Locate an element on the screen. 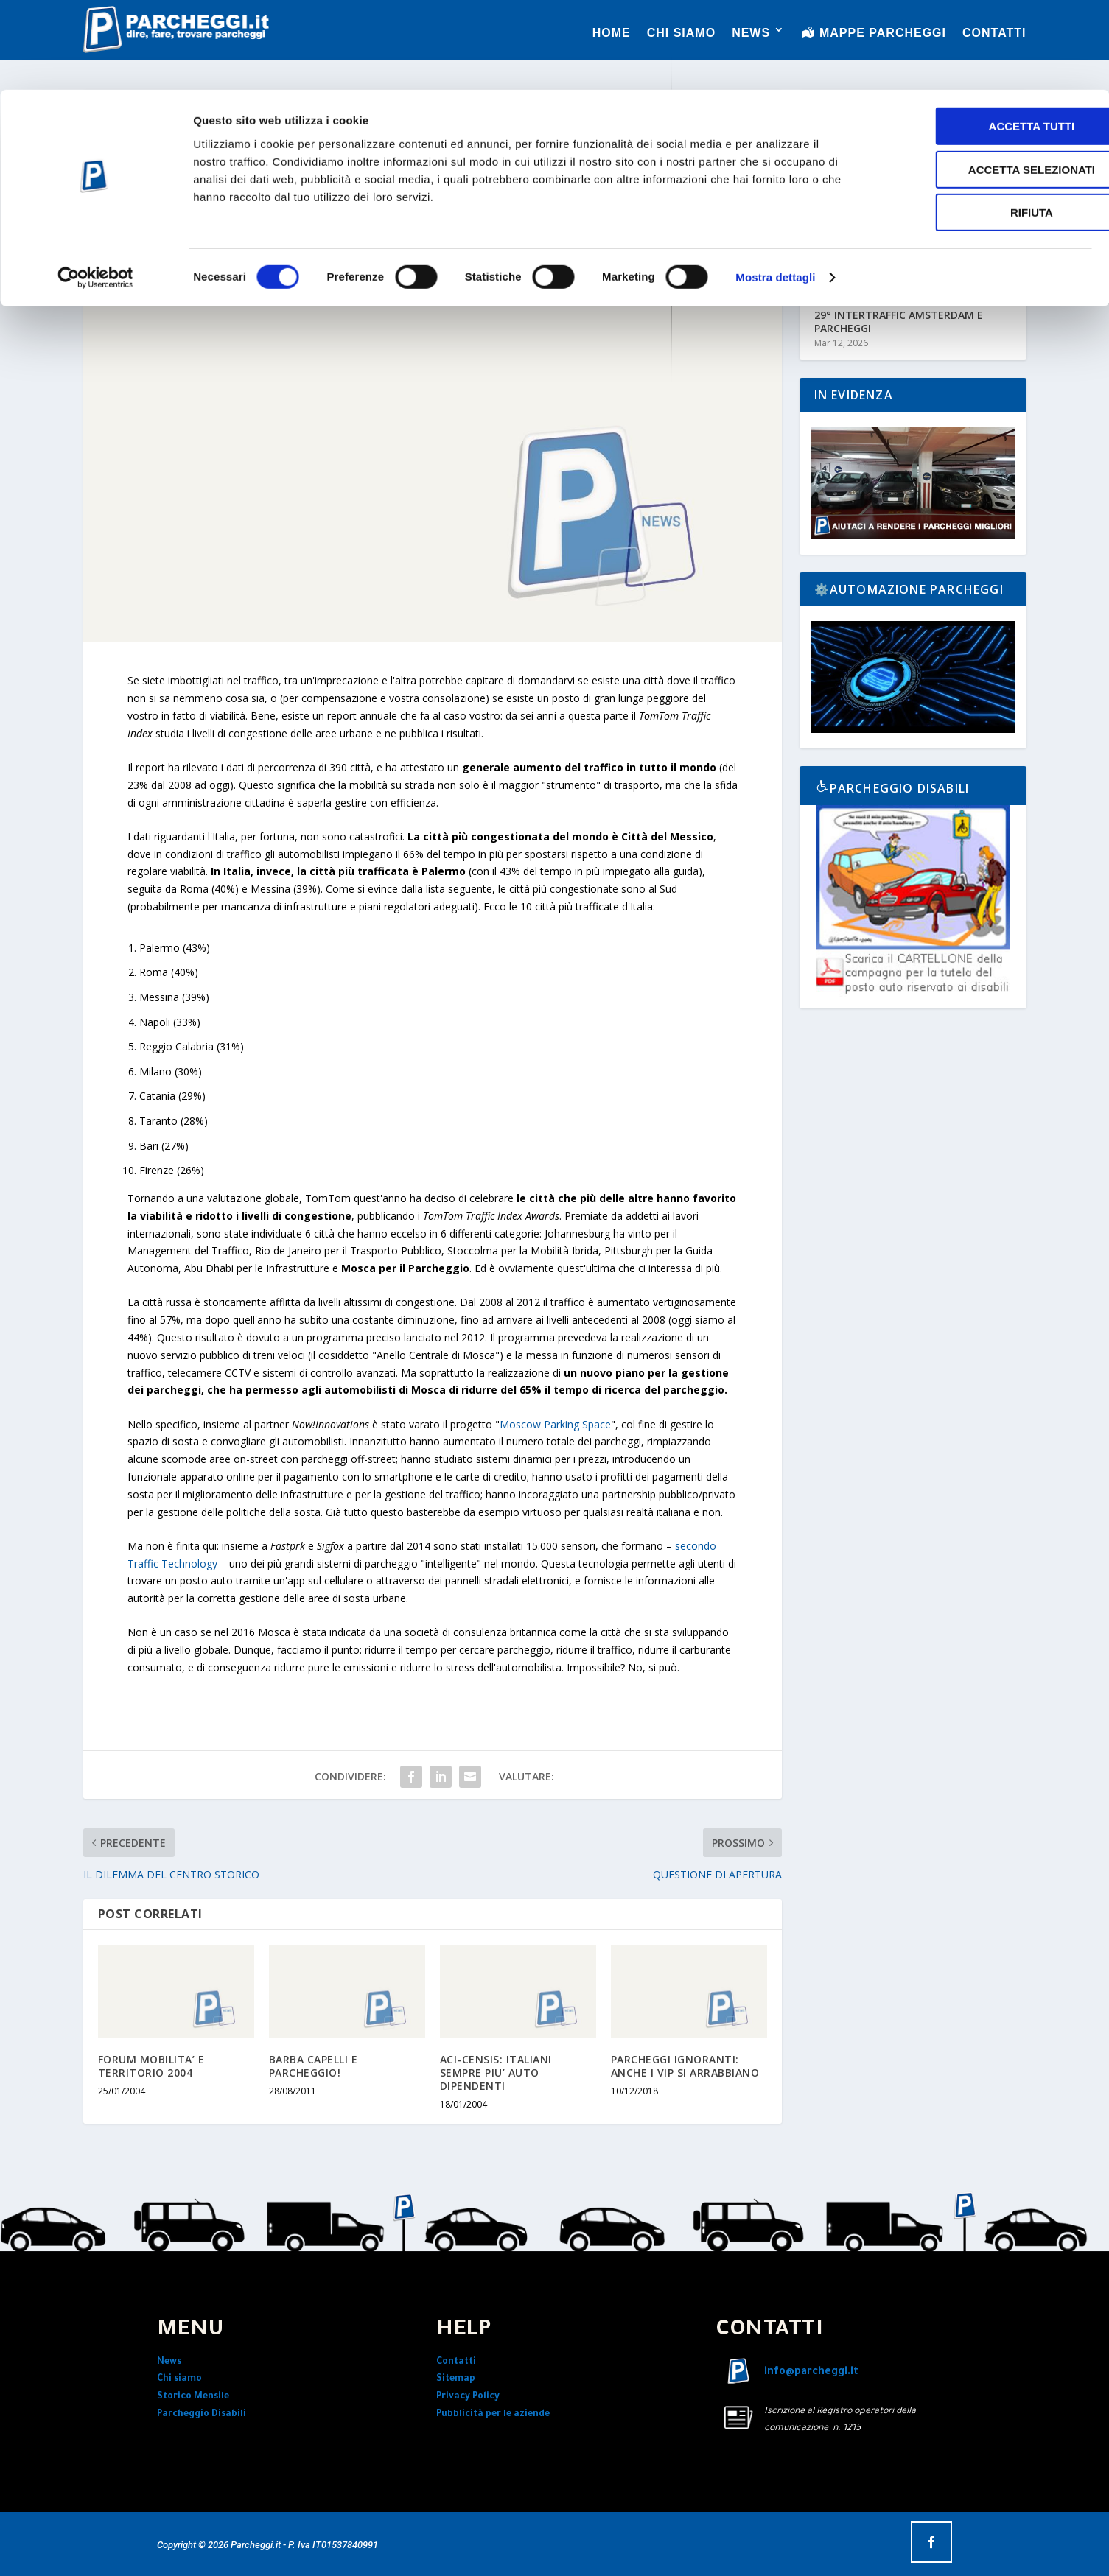  PARCHEGGI IGNORANTI: ANCHE I VIP SI ARRABBIANO is located at coordinates (685, 2066).